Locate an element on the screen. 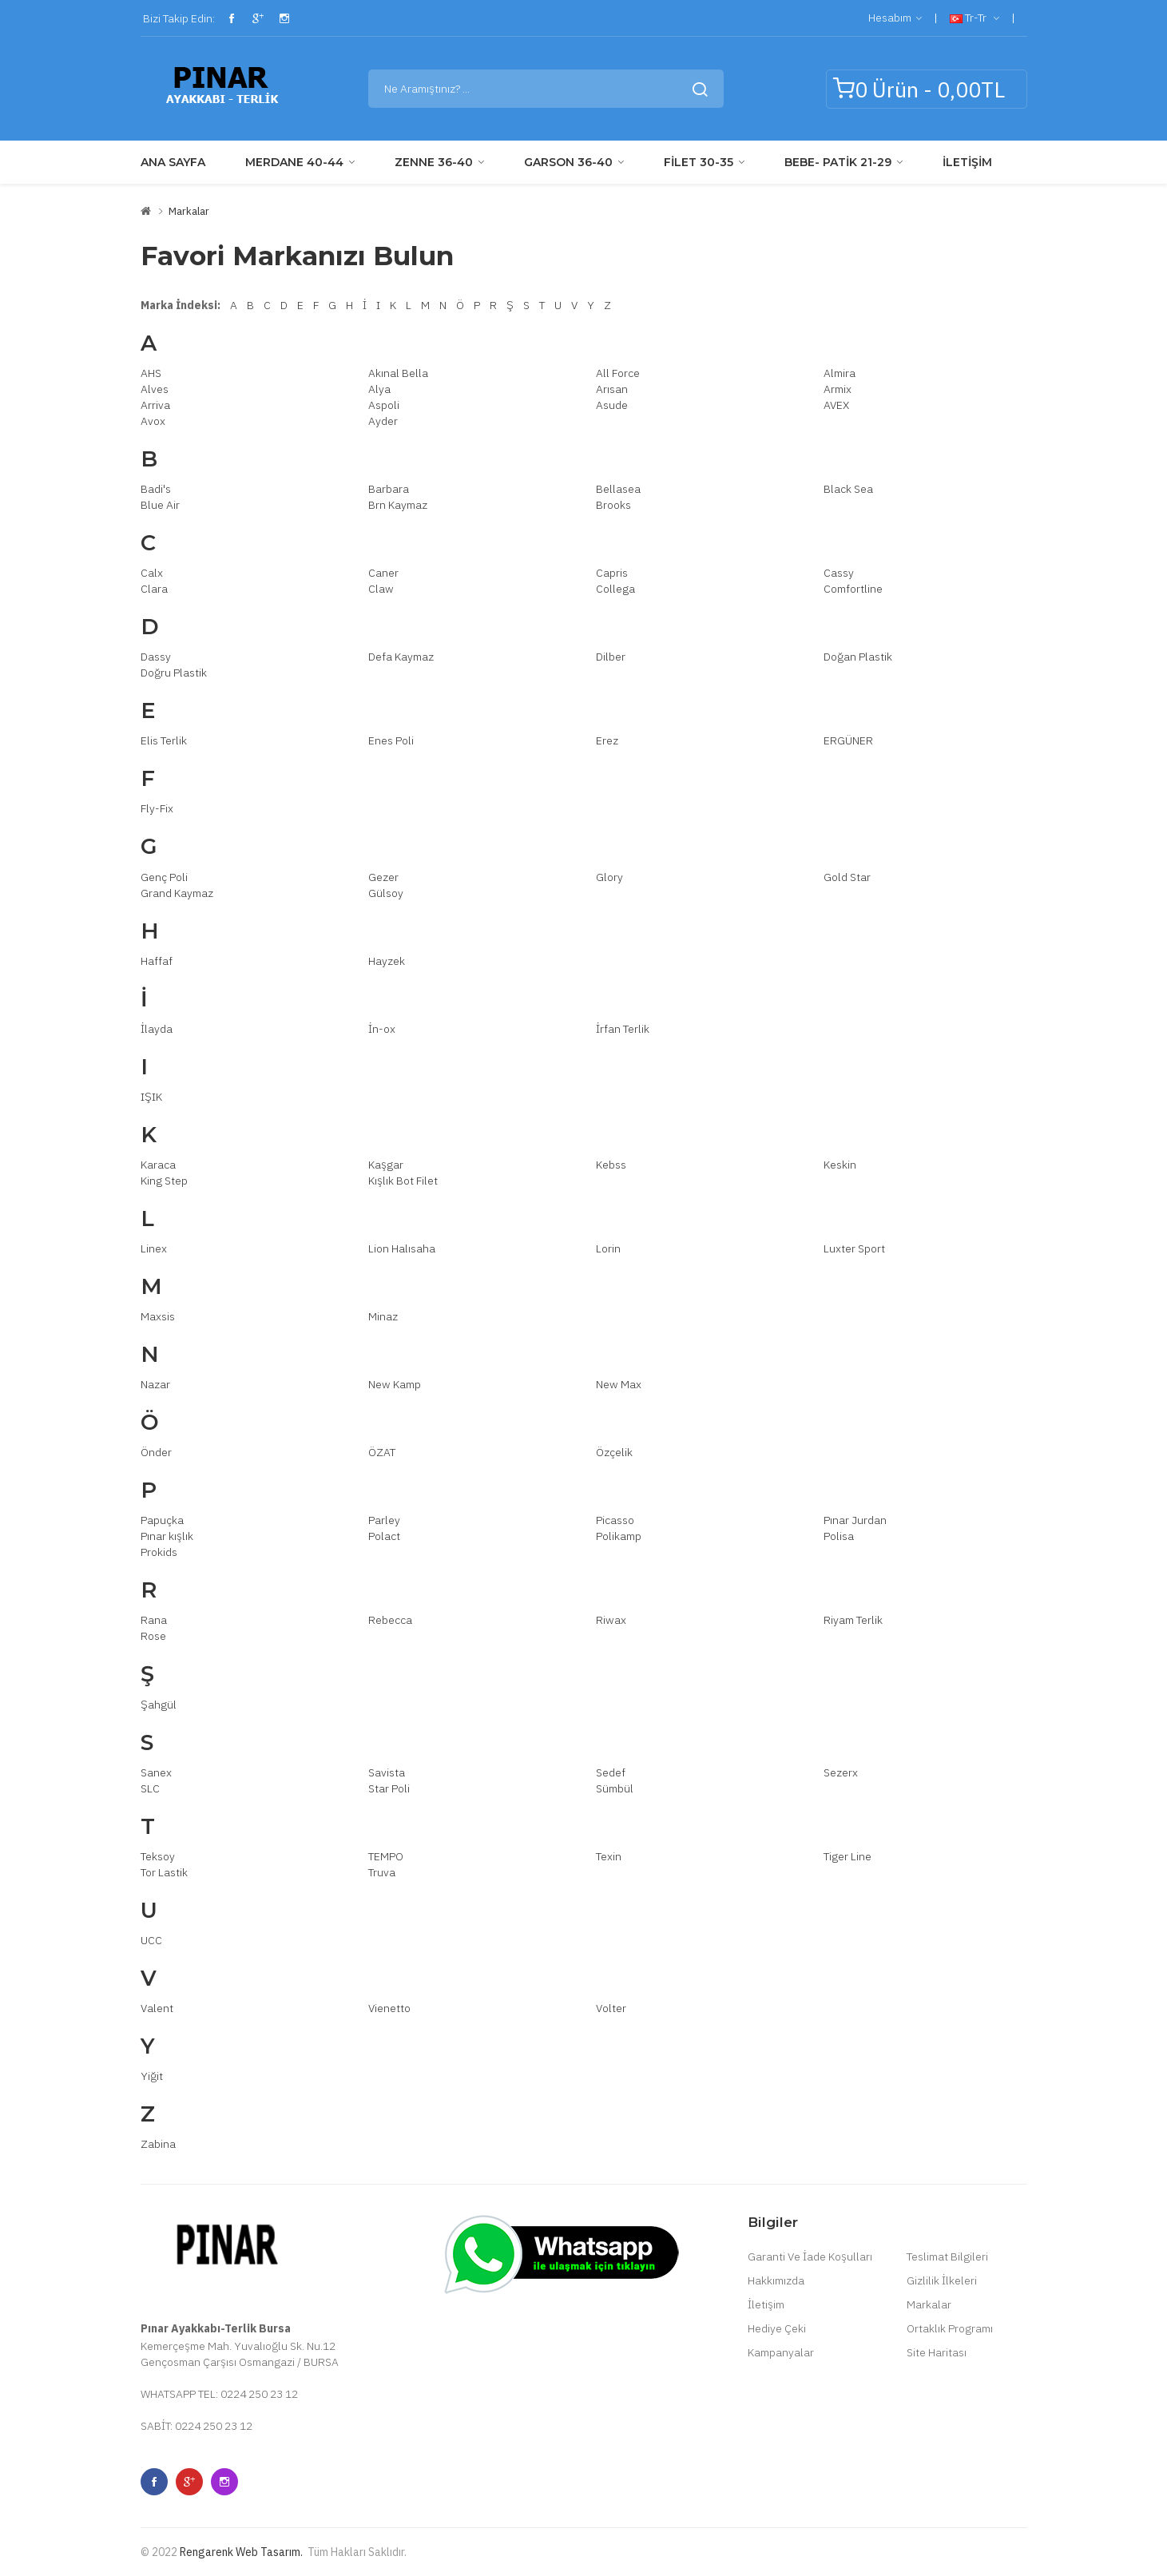 The width and height of the screenshot is (1167, 2576). Cassy is located at coordinates (839, 573).